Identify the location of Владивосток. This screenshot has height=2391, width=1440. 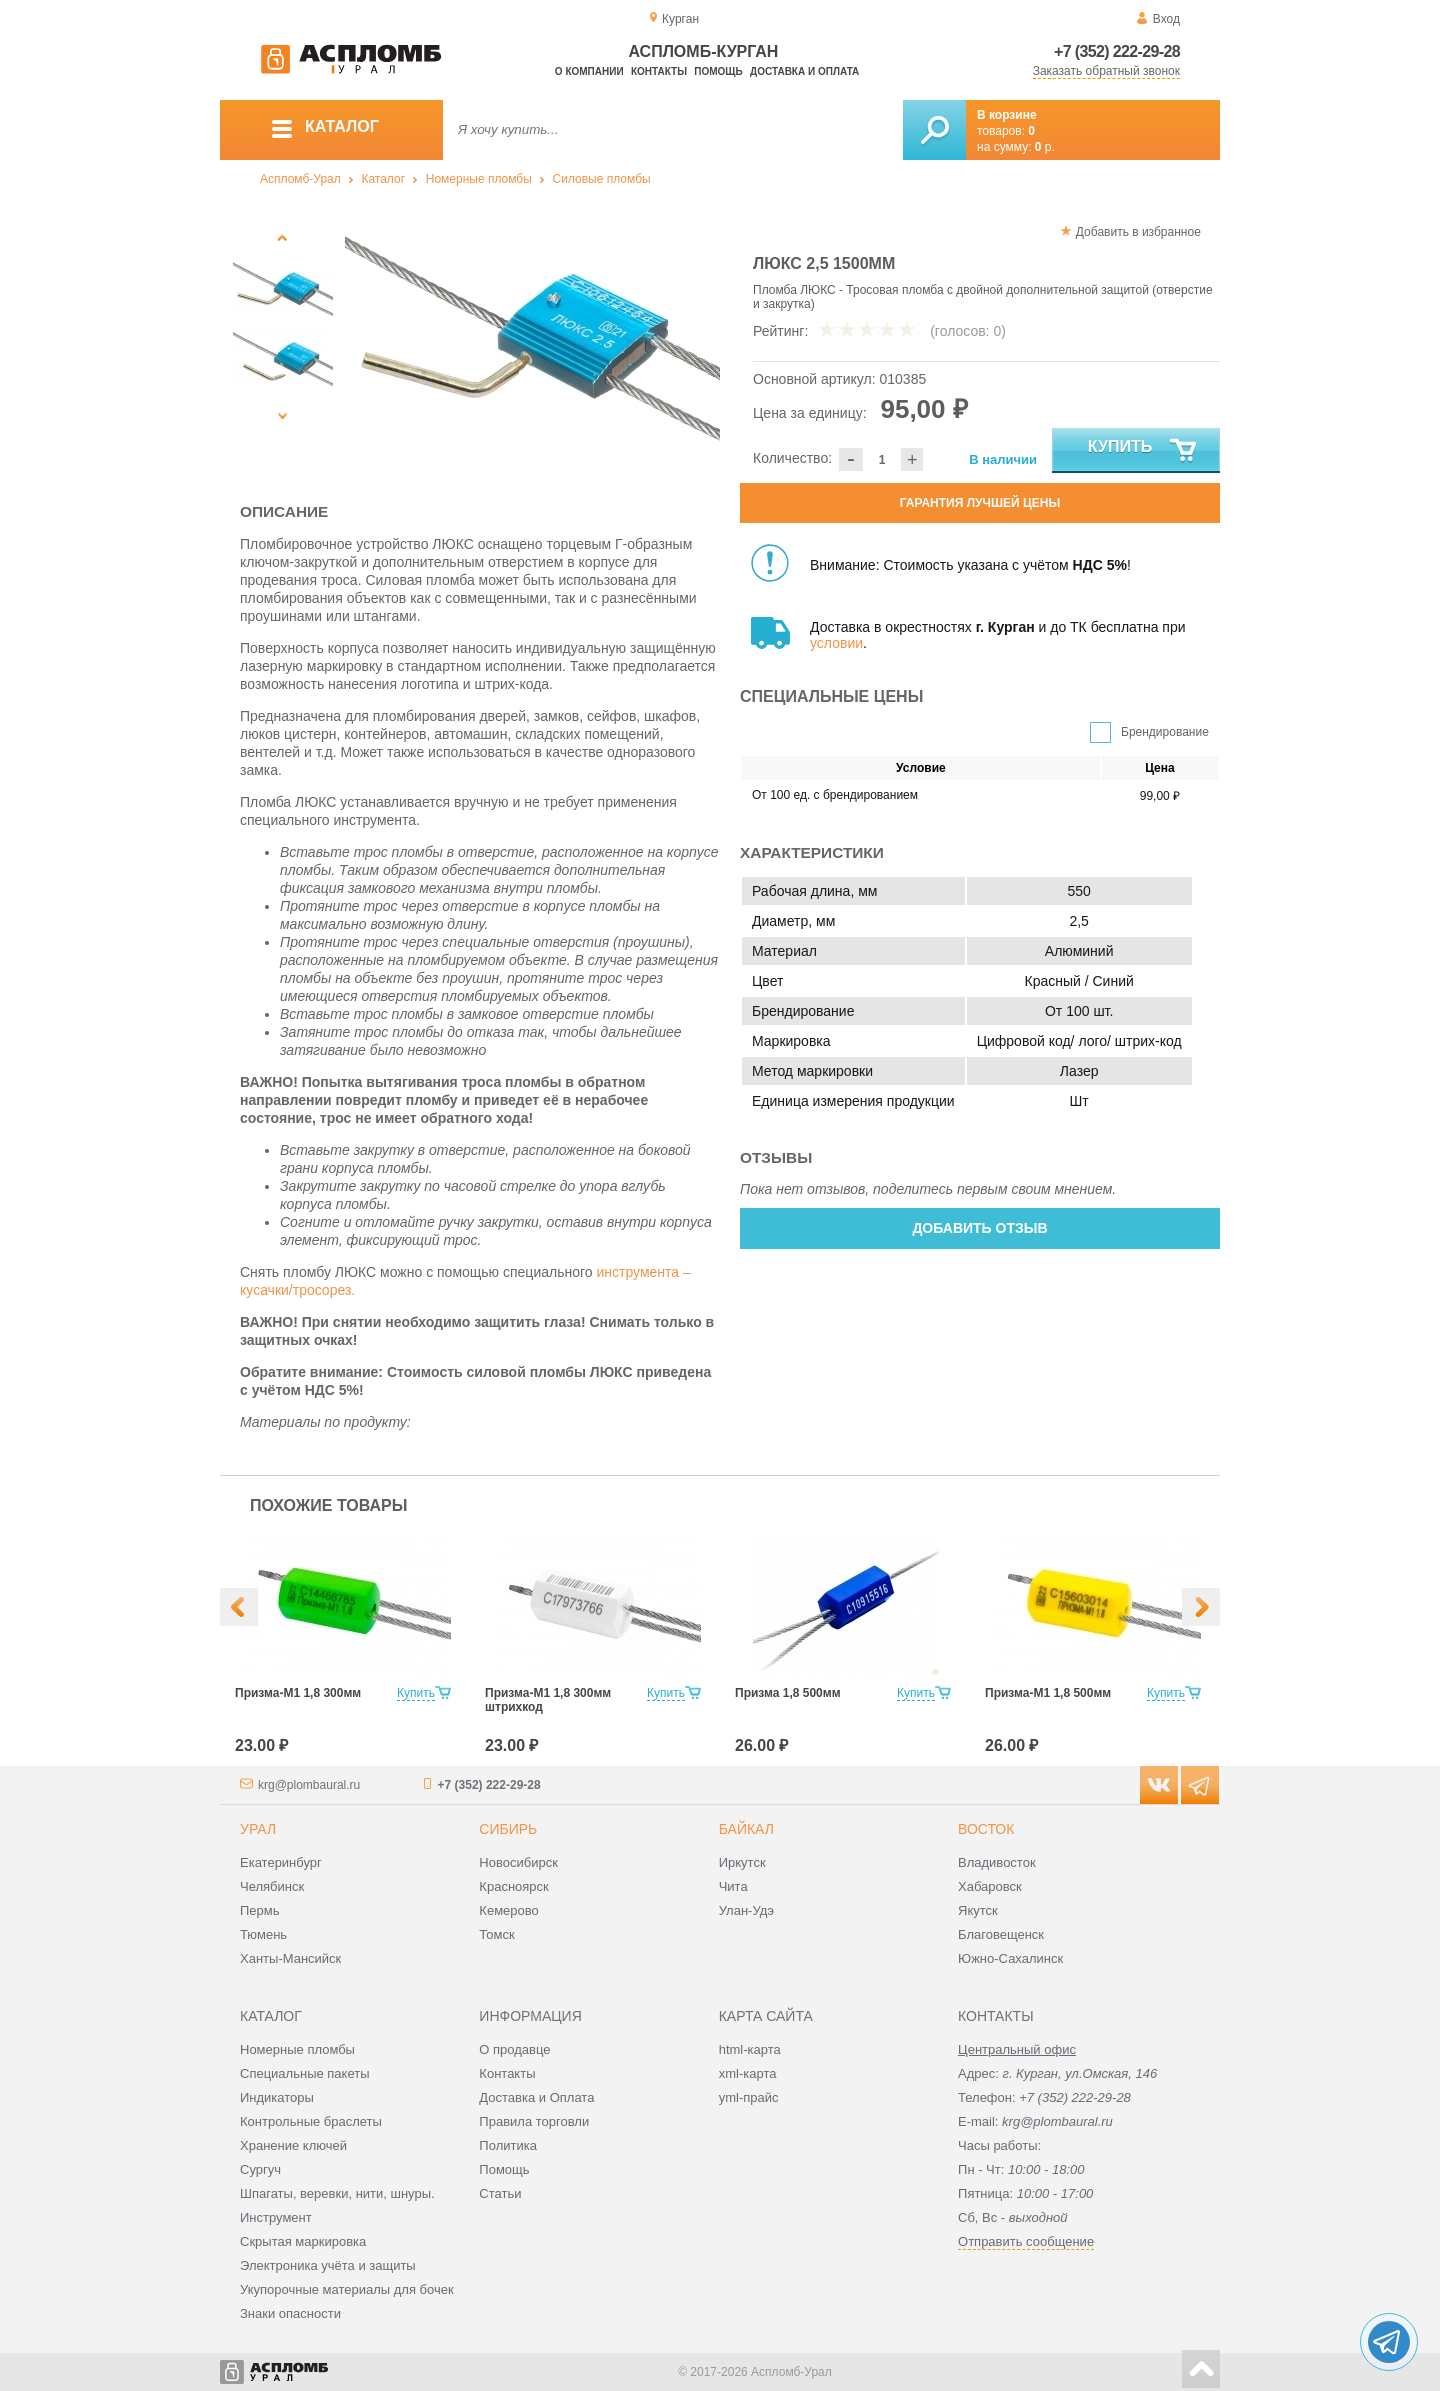
(997, 1862).